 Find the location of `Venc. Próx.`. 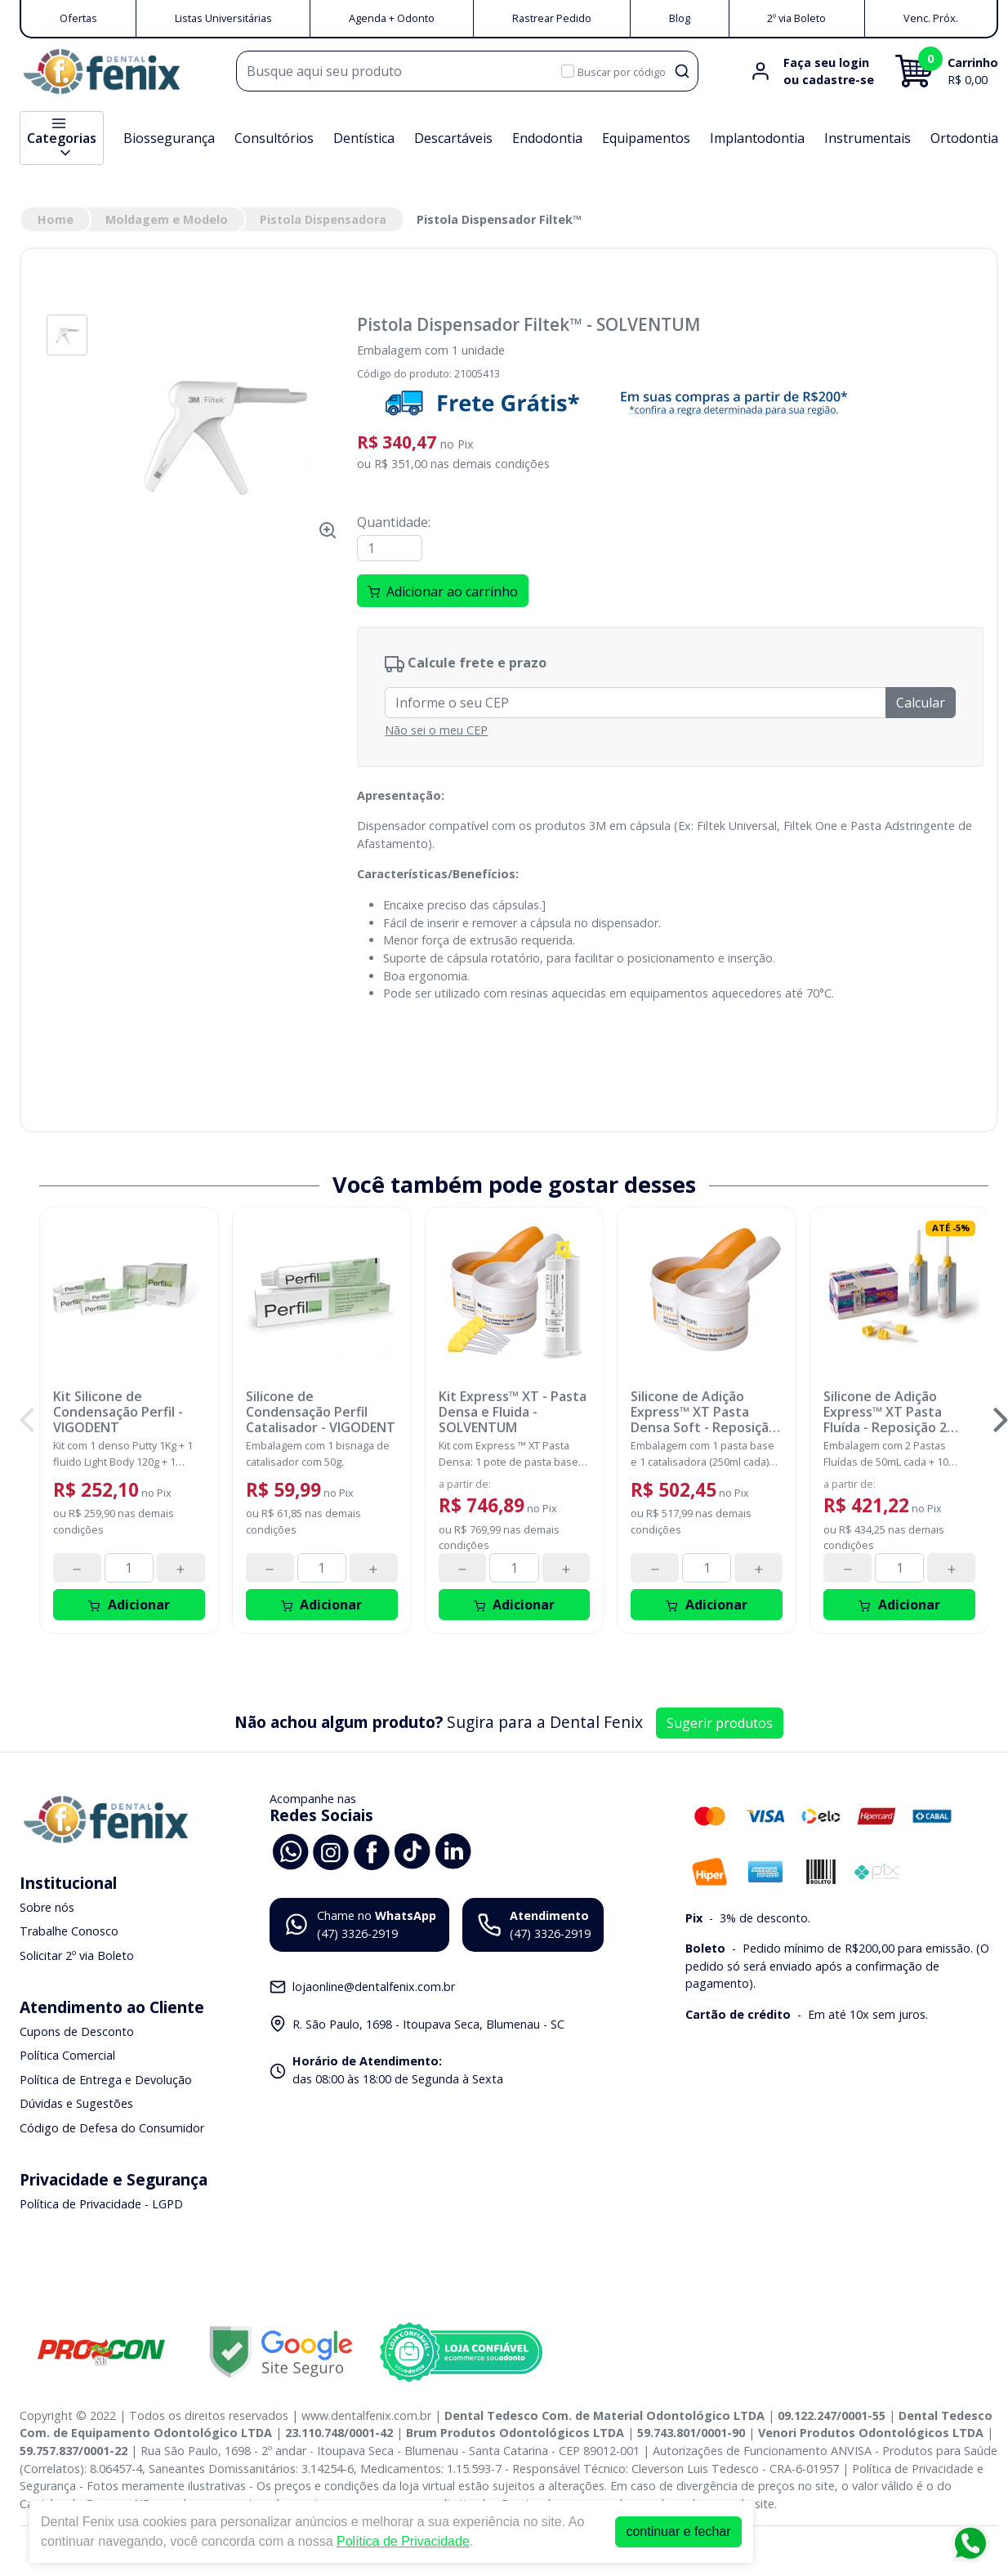

Venc. Próx. is located at coordinates (930, 18).